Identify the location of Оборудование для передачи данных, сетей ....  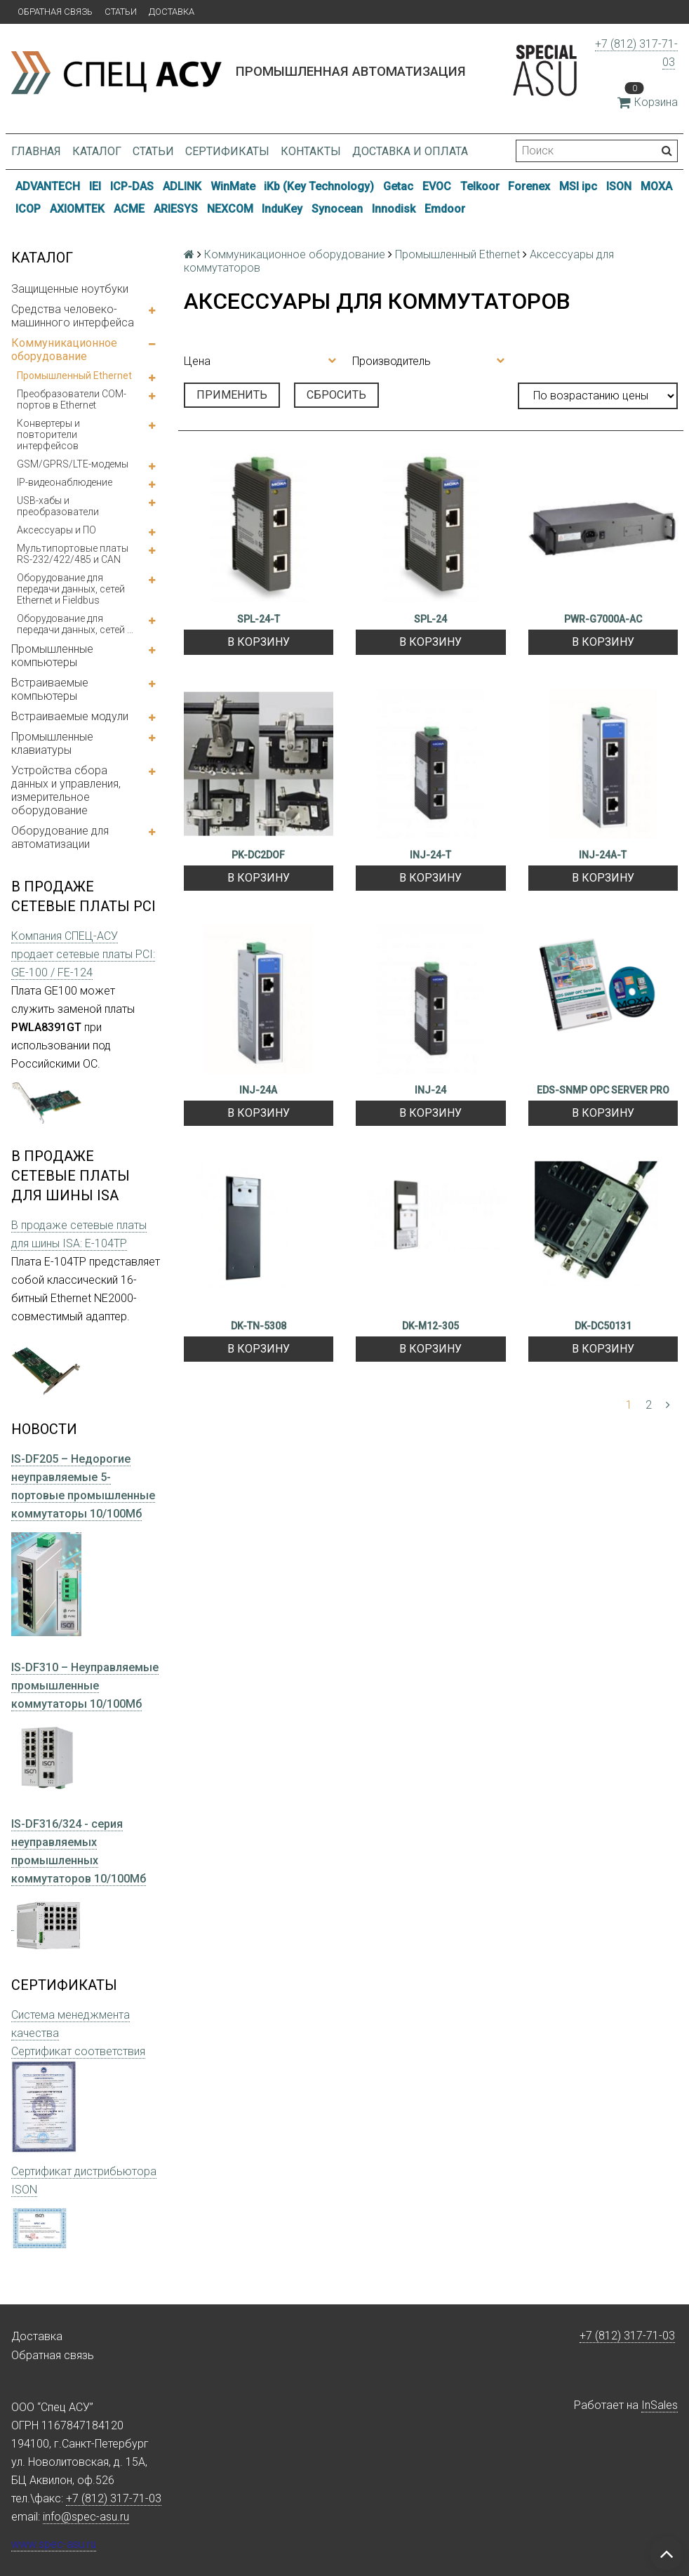
(75, 624).